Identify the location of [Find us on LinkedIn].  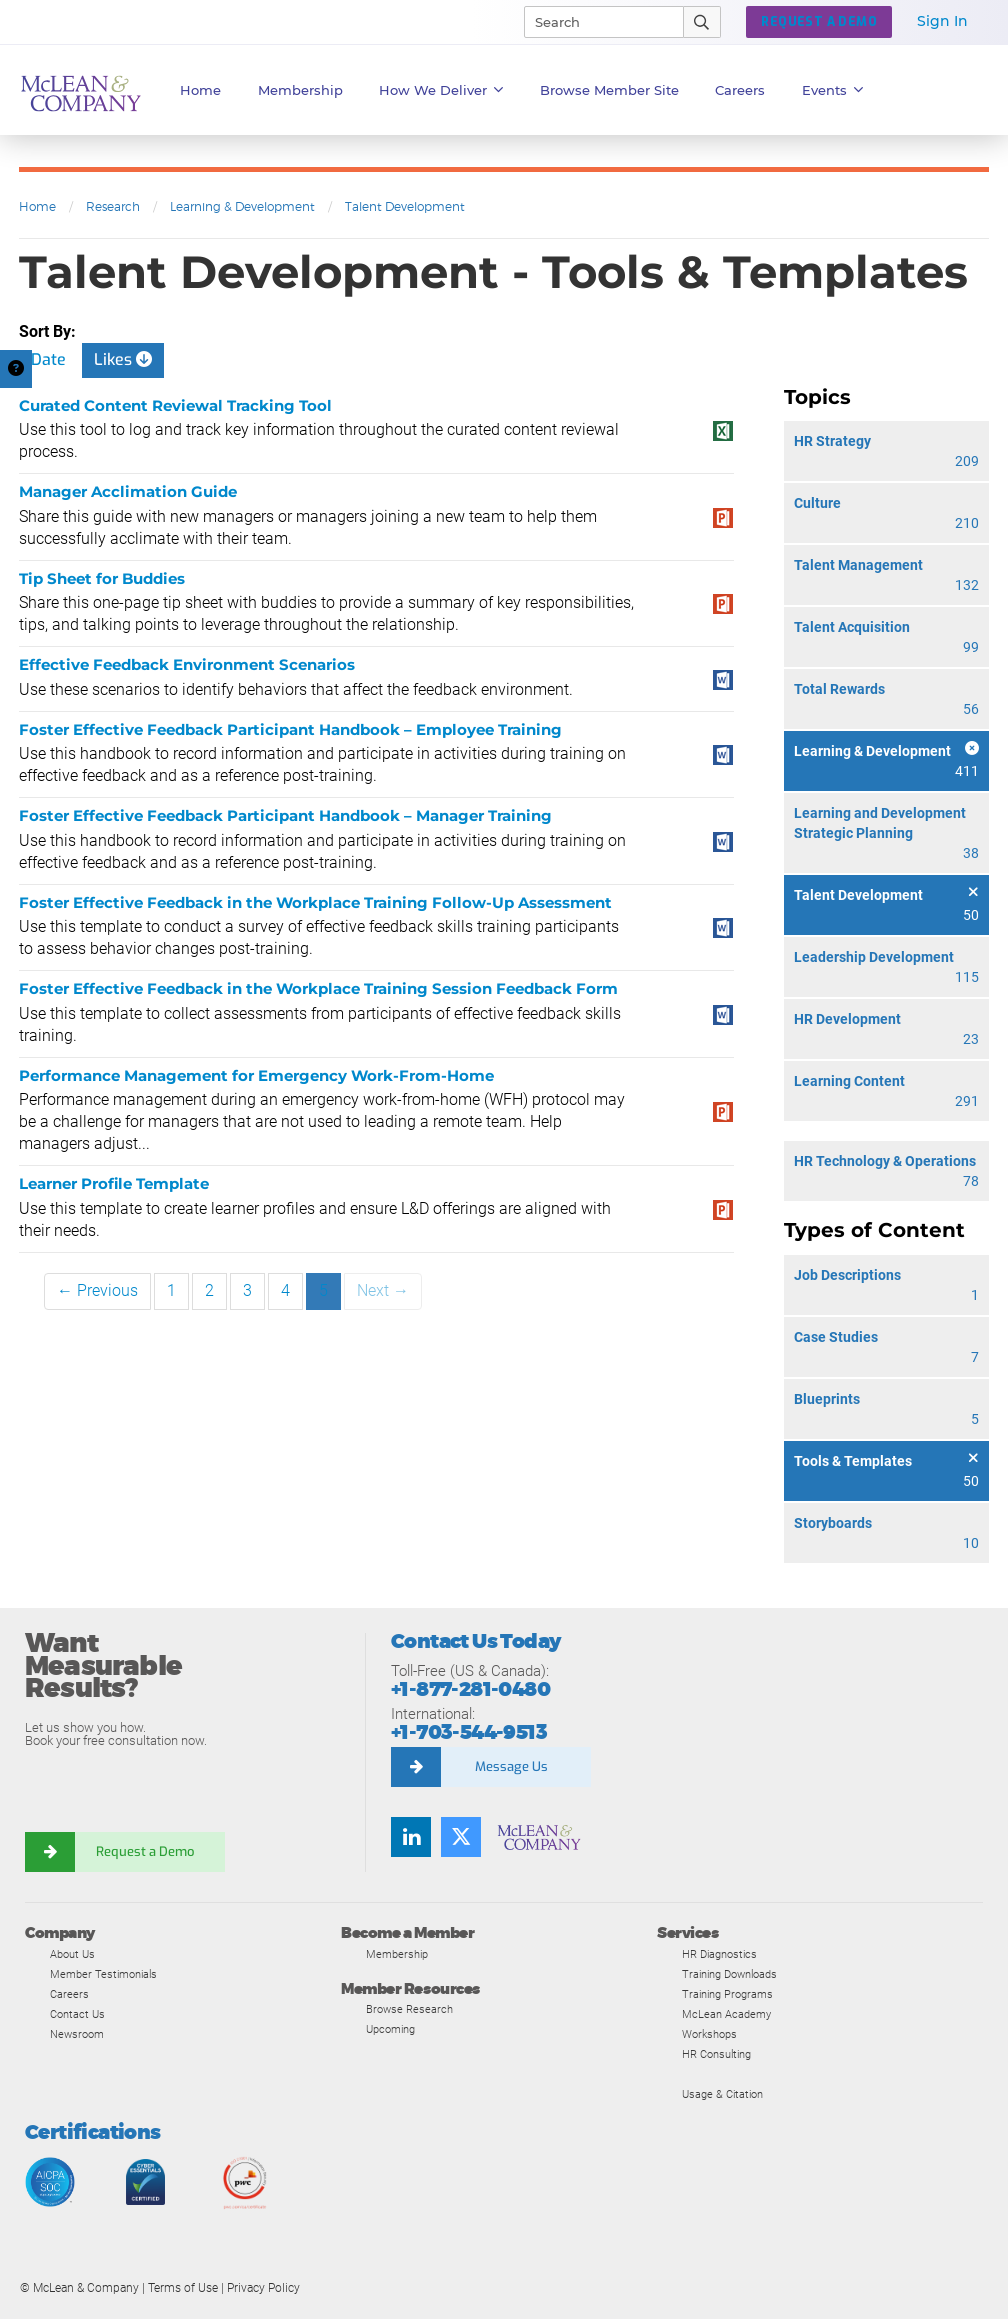
(411, 1837).